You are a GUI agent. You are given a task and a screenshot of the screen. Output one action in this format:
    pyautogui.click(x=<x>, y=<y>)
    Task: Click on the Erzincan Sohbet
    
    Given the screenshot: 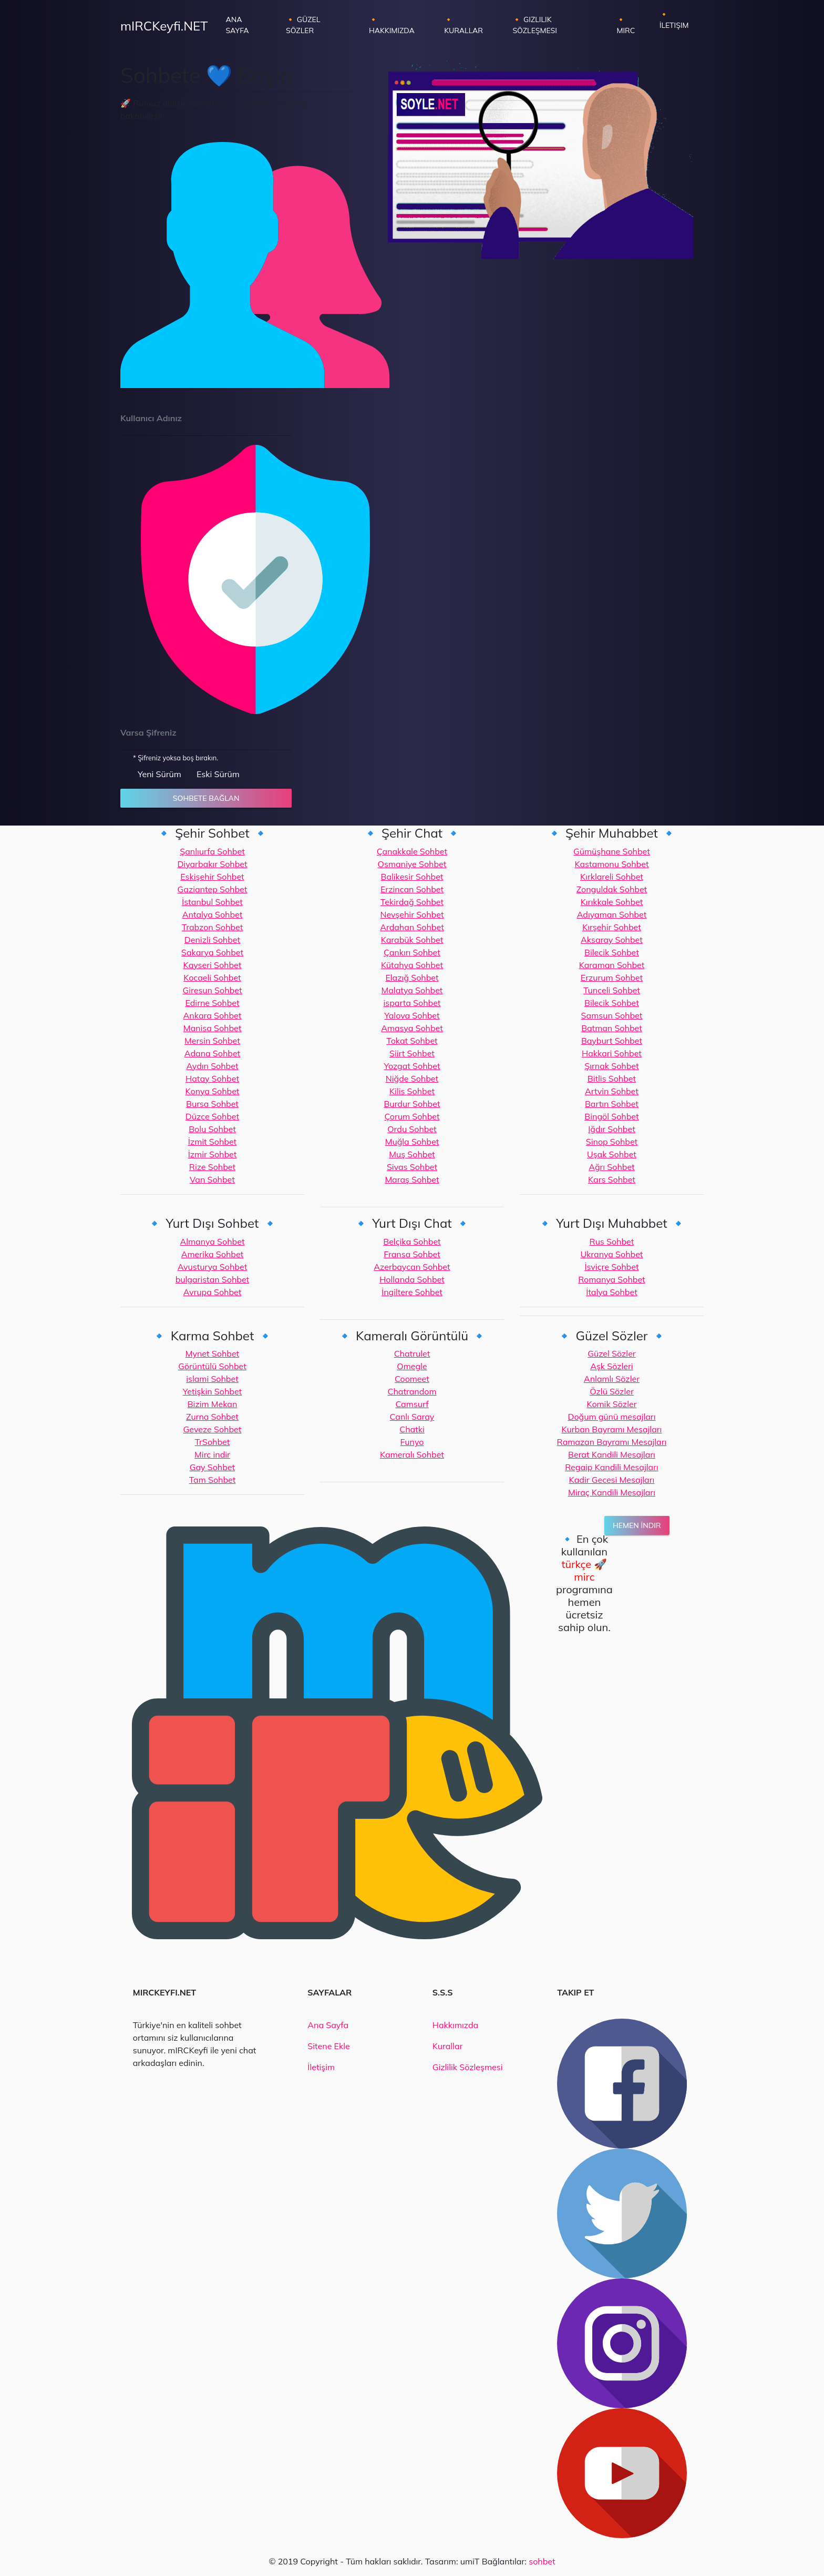 What is the action you would take?
    pyautogui.click(x=412, y=889)
    